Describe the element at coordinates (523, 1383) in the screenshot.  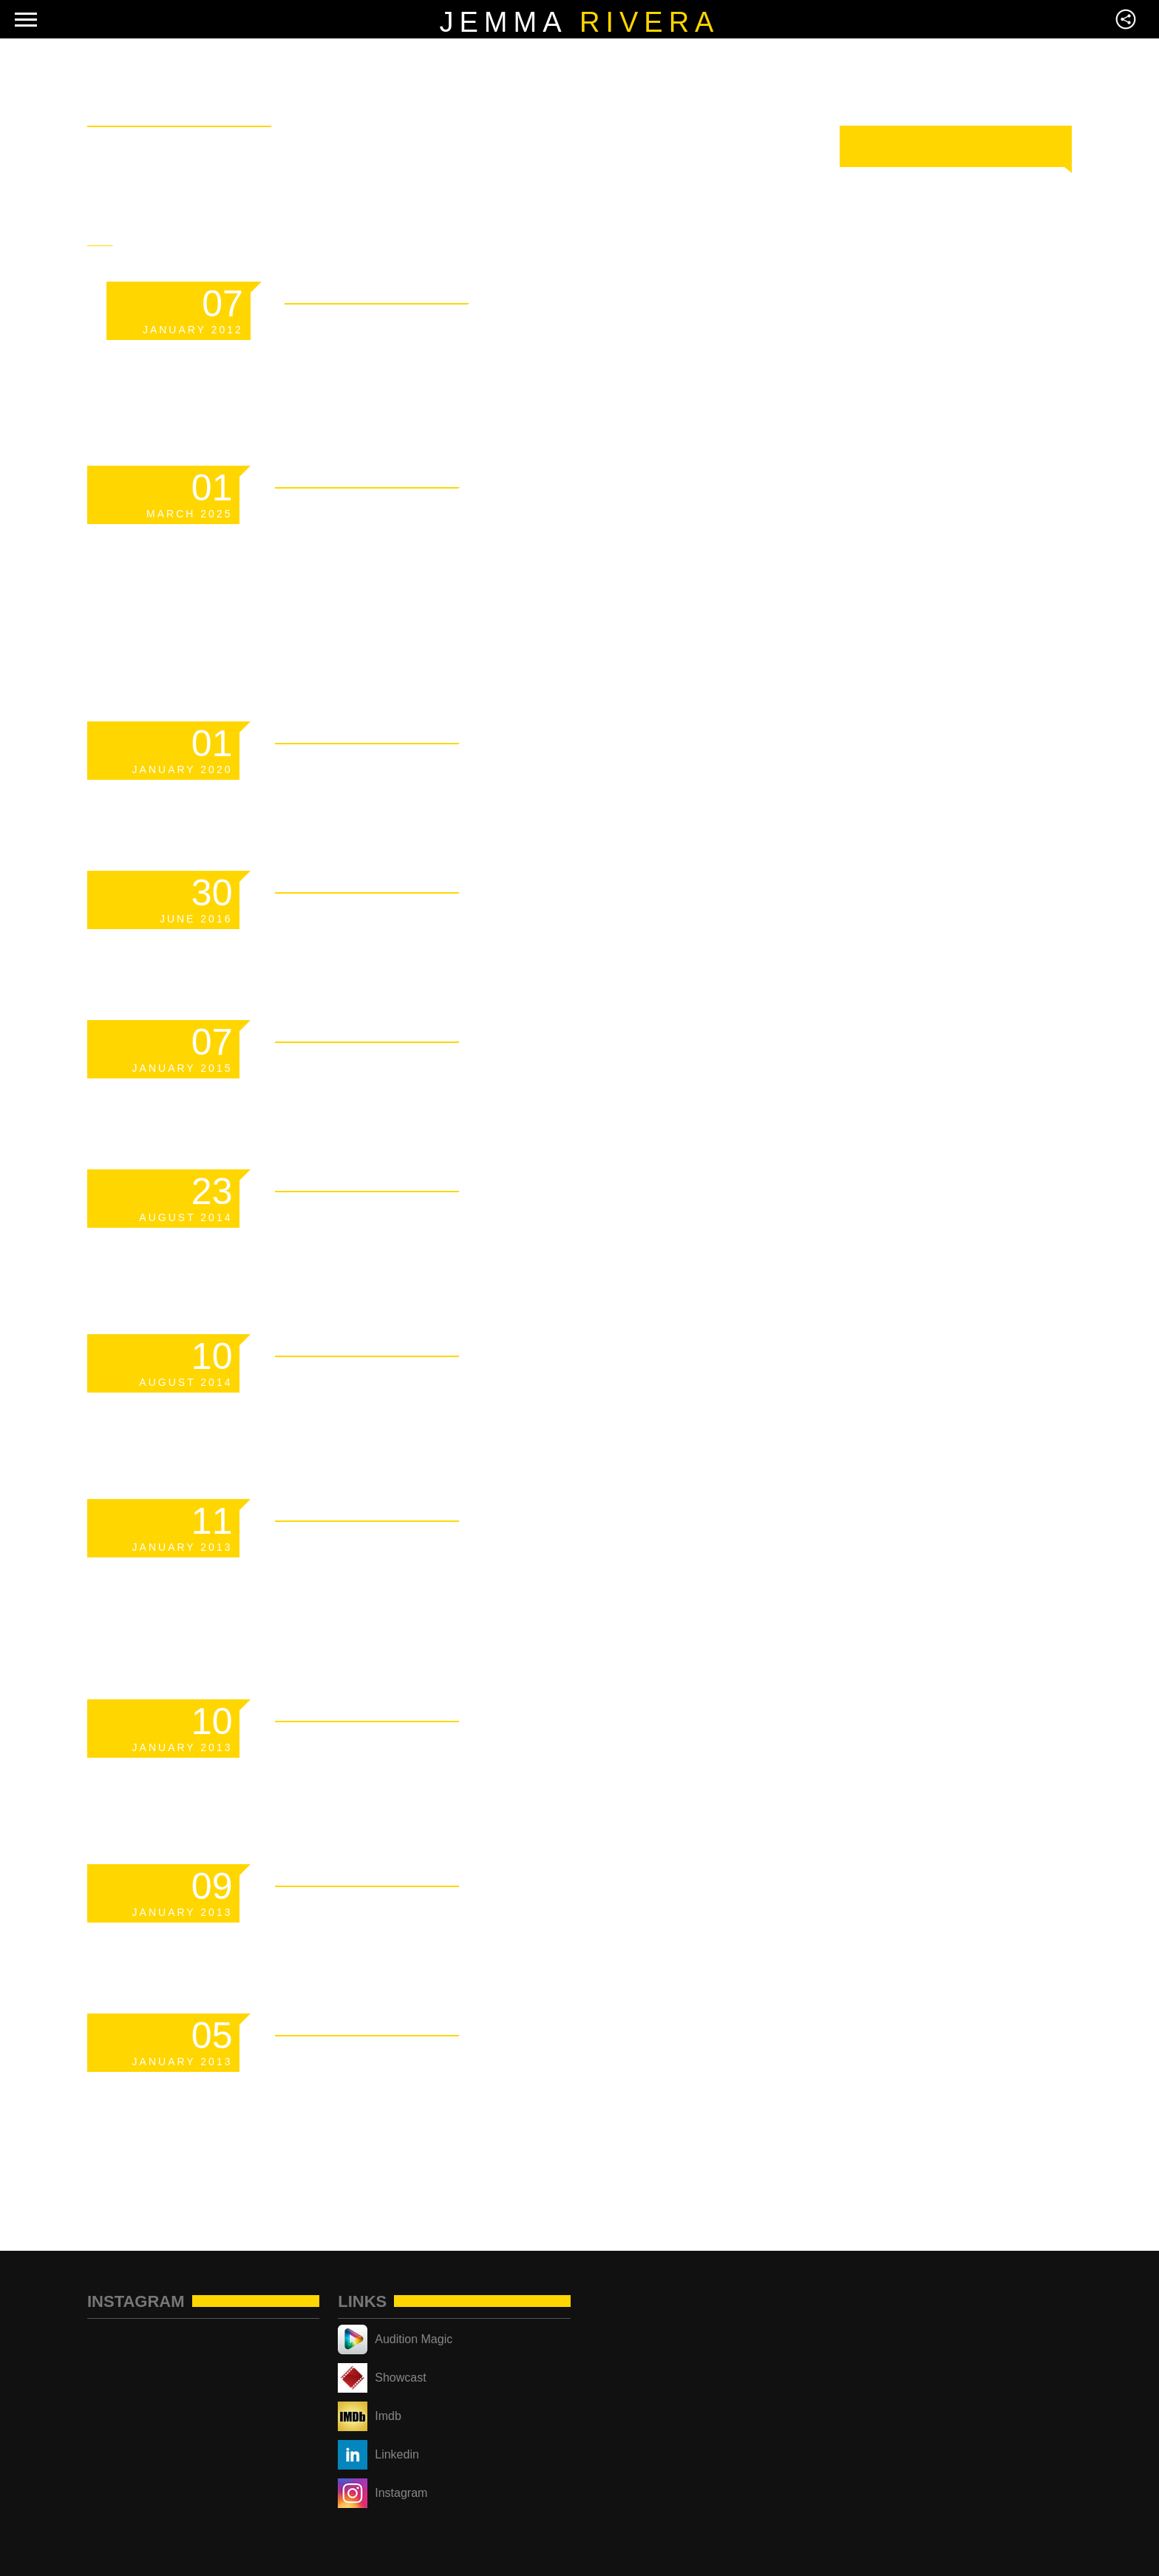
I see `Responsive YouTube Videos` at that location.